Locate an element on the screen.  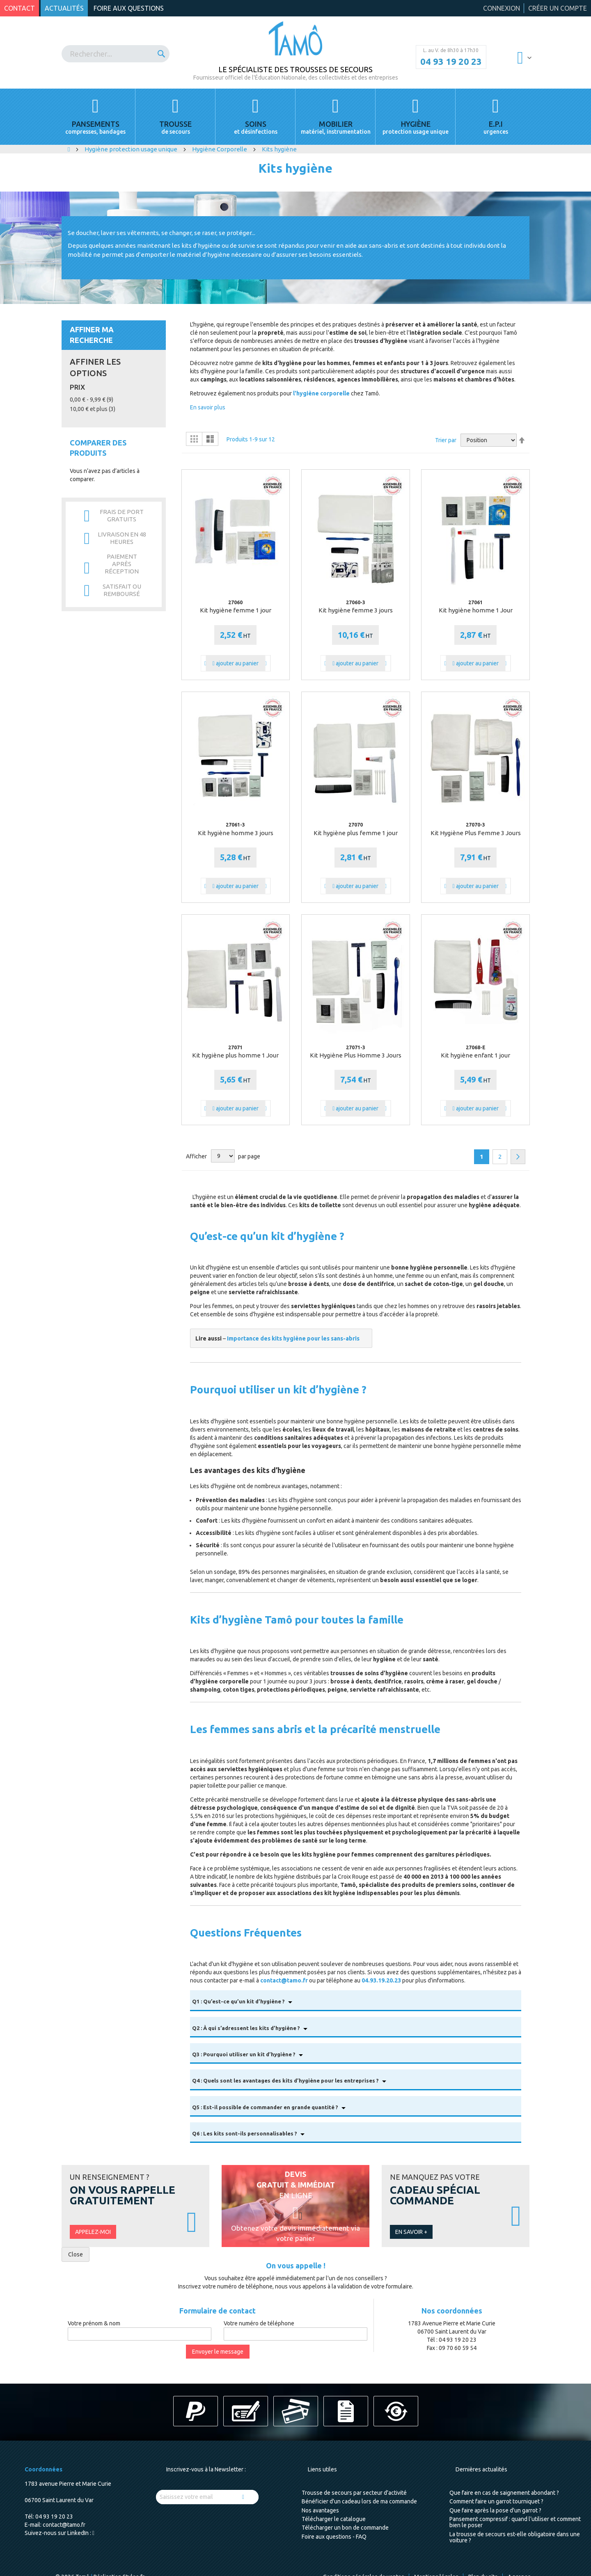
Kit hygiène femme 3 jours is located at coordinates (355, 610).